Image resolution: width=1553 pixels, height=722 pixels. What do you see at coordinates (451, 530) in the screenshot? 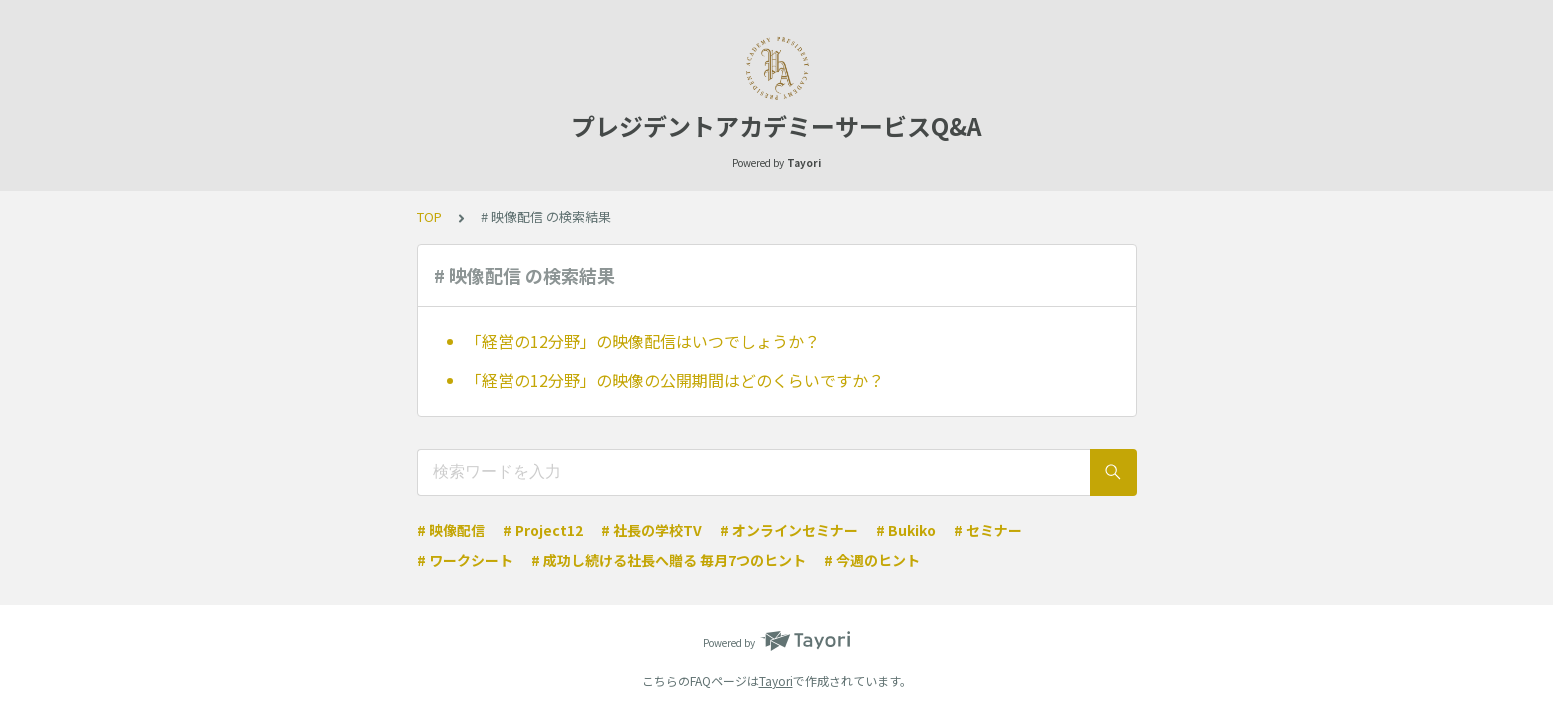
I see `# 映像配信` at bounding box center [451, 530].